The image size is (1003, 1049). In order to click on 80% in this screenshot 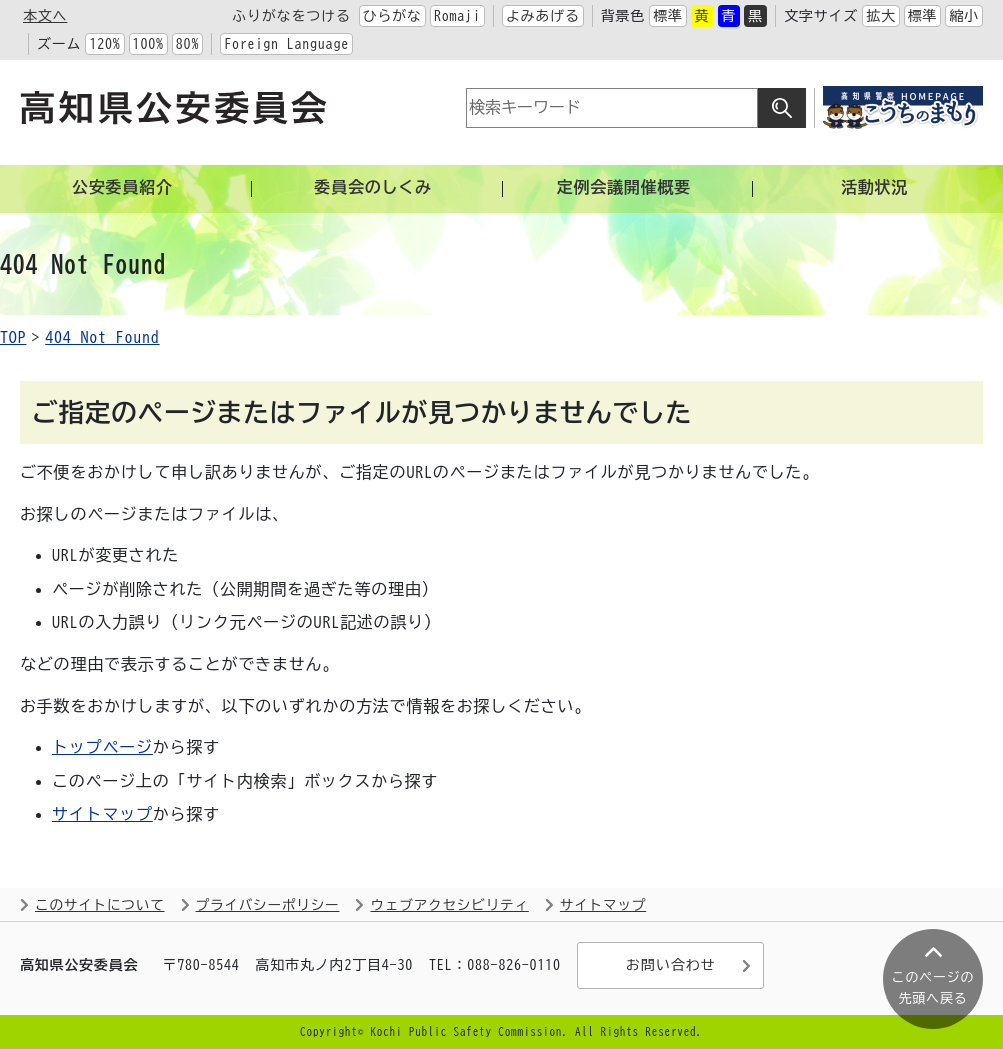, I will do `click(187, 44)`.